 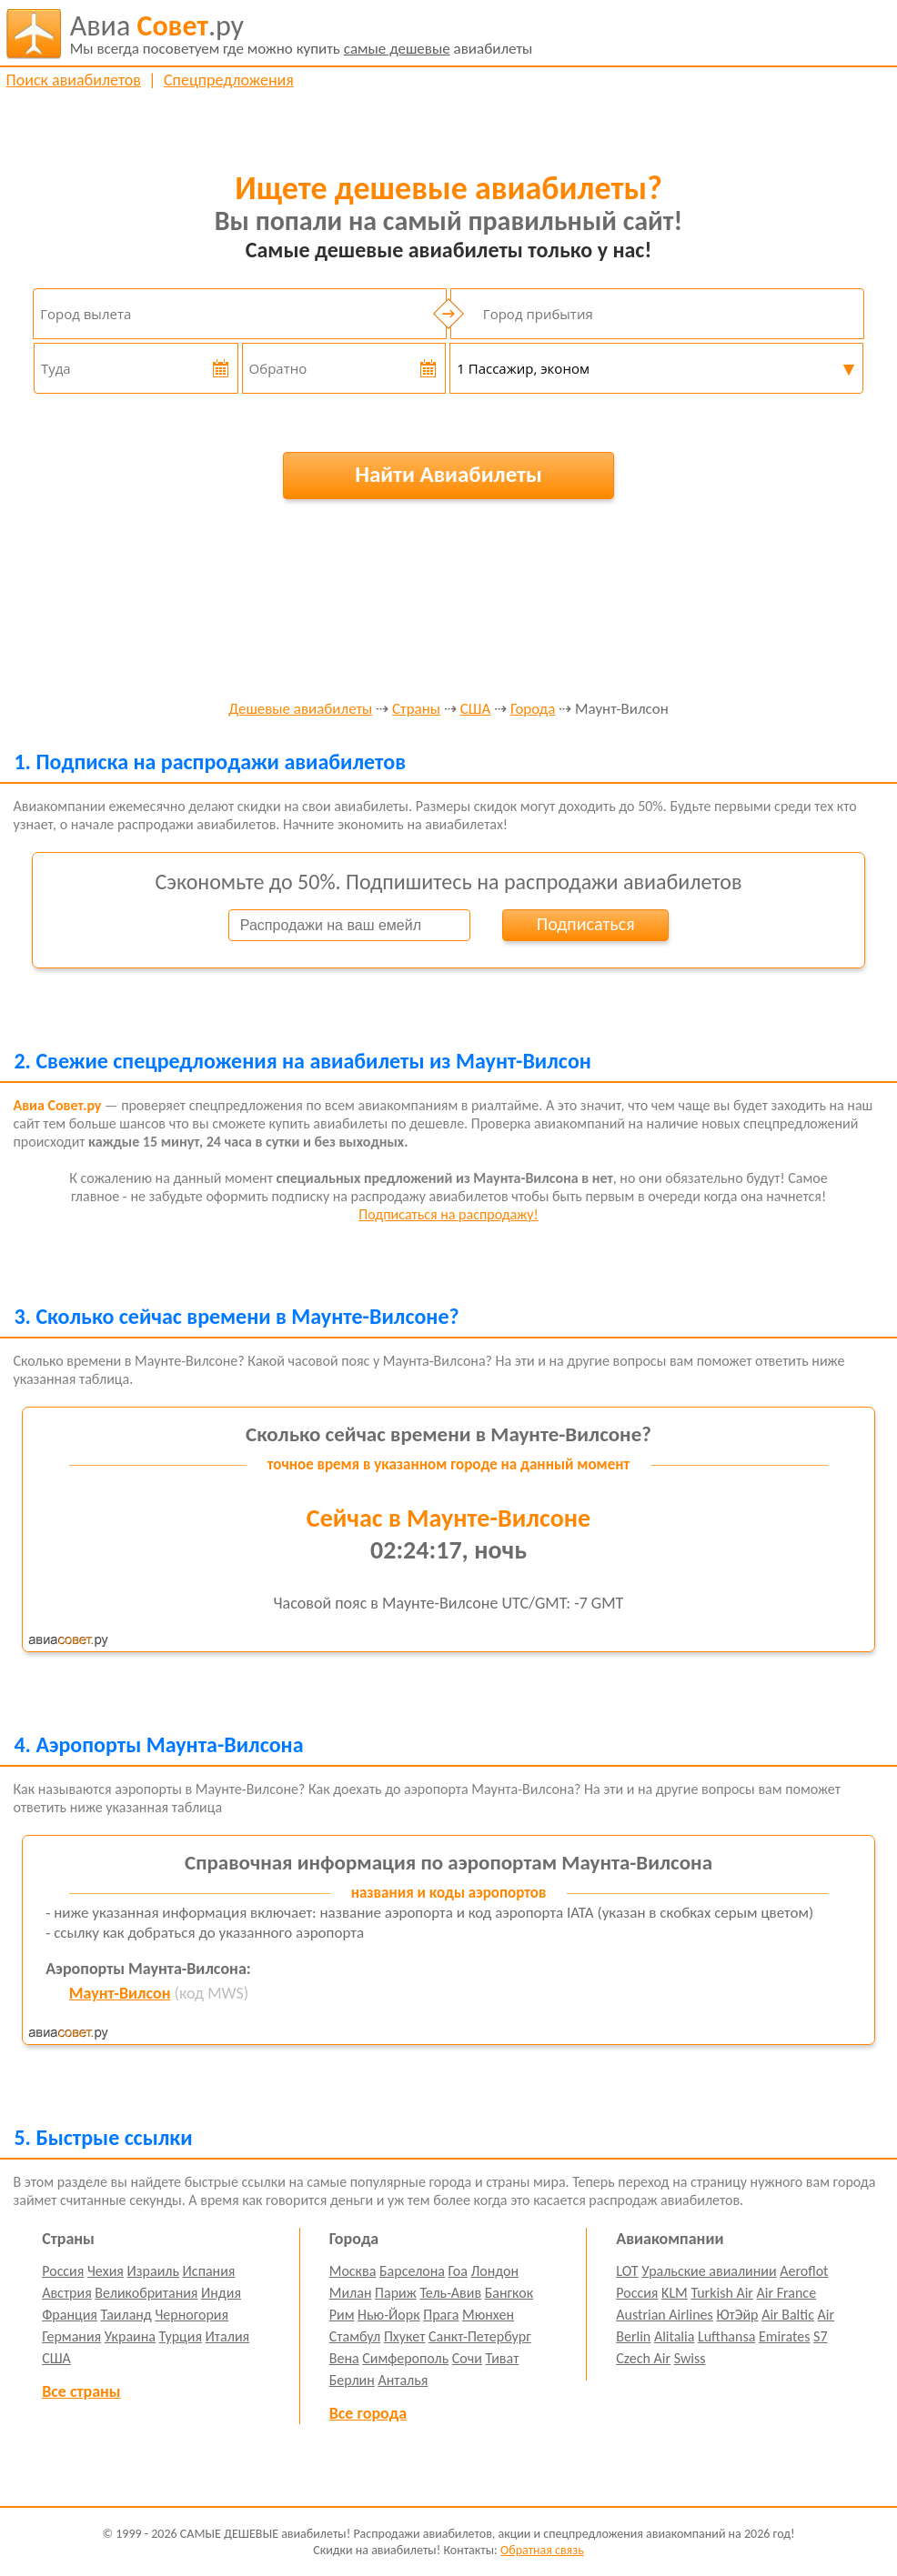 What do you see at coordinates (229, 80) in the screenshot?
I see `Спецпредложения` at bounding box center [229, 80].